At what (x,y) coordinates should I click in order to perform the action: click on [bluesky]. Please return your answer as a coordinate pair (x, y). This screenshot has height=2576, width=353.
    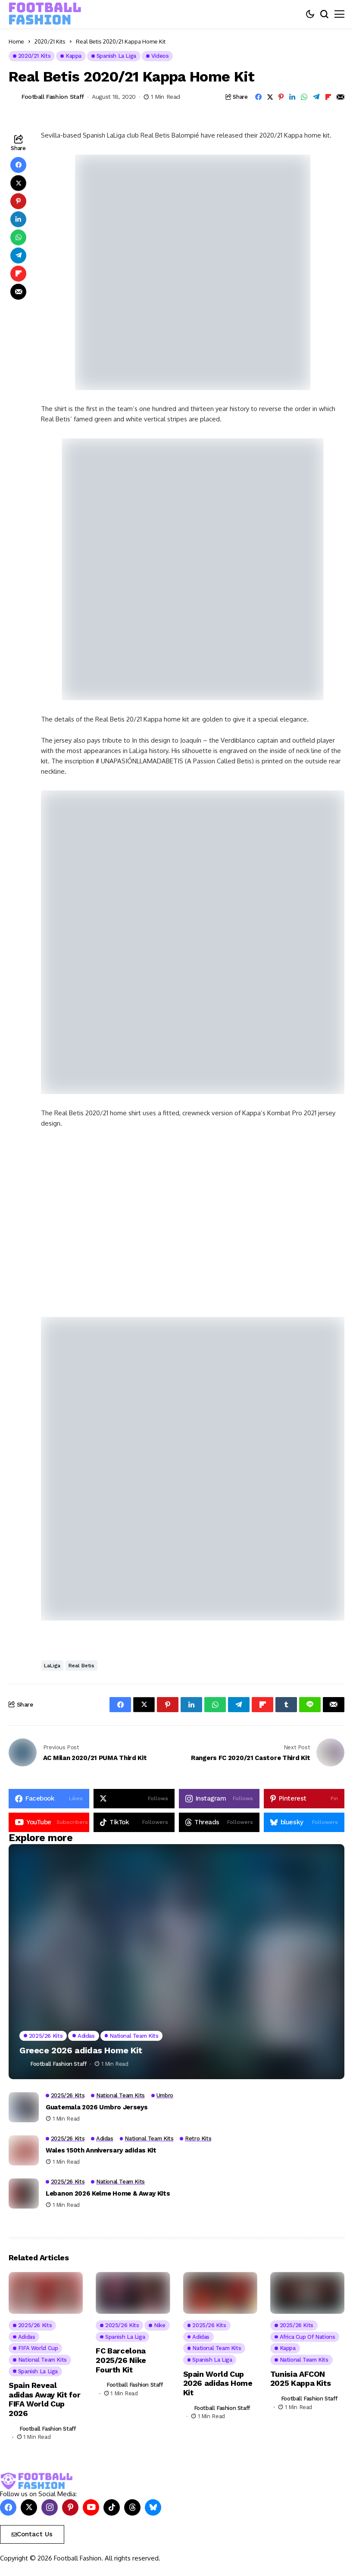
    Looking at the image, I should click on (304, 1822).